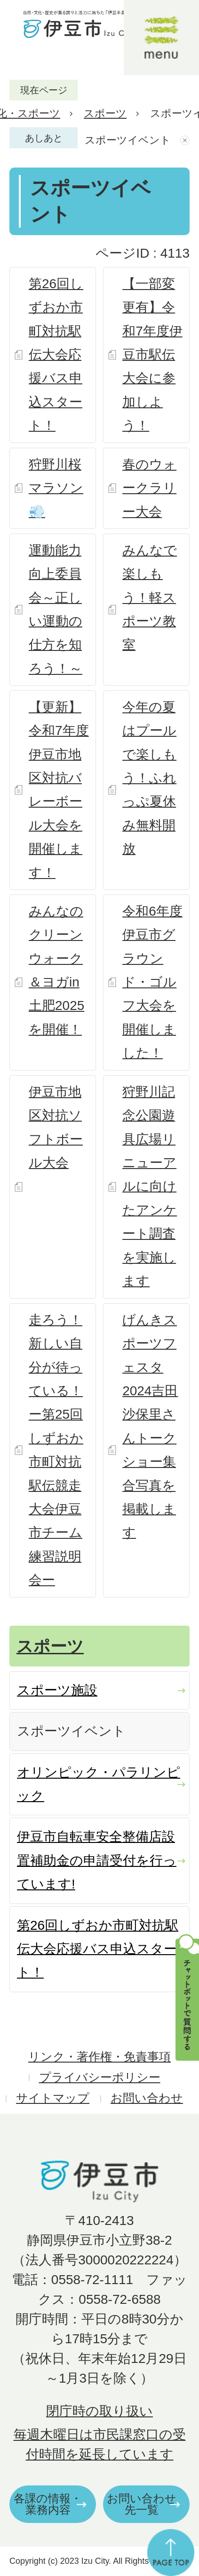 The width and height of the screenshot is (199, 2576). Describe the element at coordinates (141, 2504) in the screenshot. I see `お問い合わせ先一覧` at that location.